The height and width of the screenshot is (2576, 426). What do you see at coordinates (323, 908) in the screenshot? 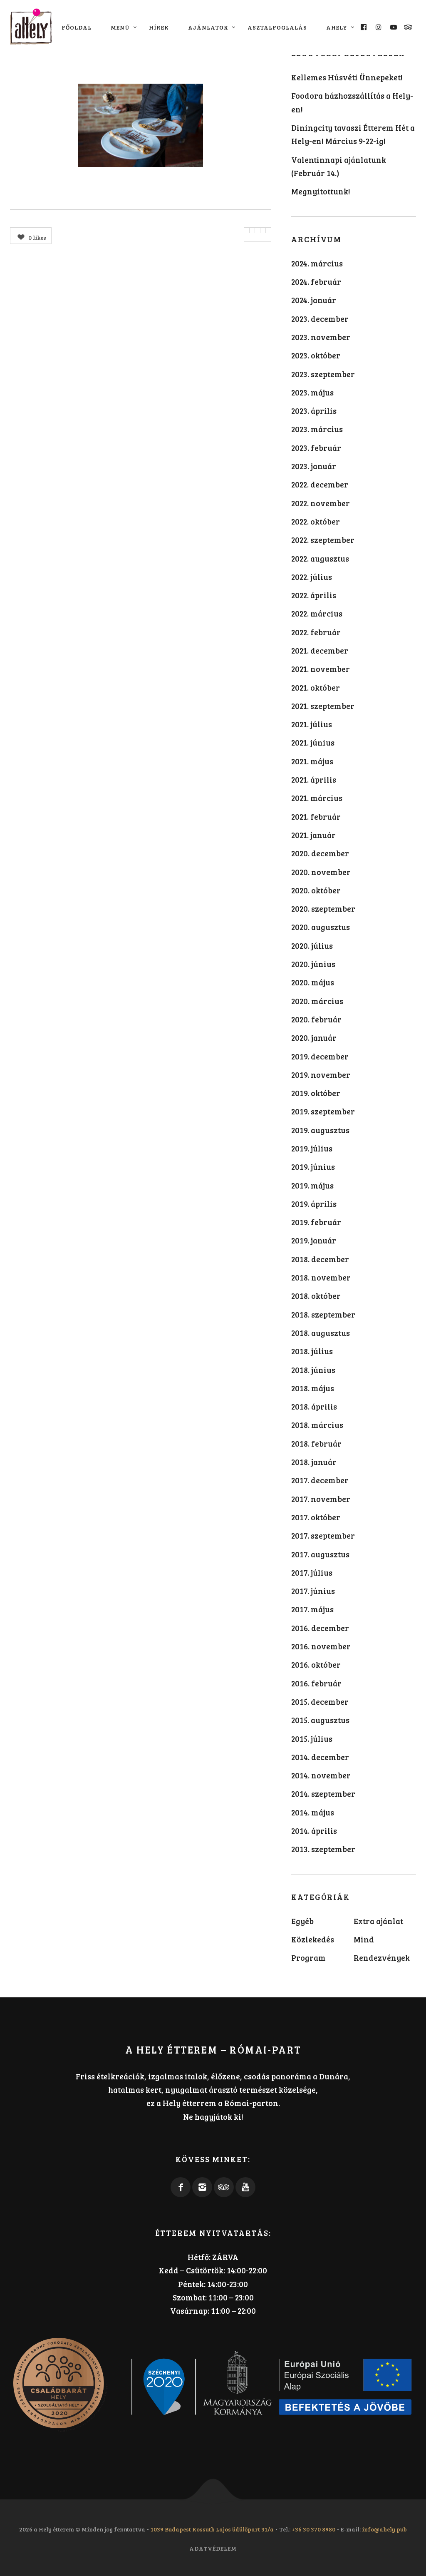
I see `2020. szeptember` at bounding box center [323, 908].